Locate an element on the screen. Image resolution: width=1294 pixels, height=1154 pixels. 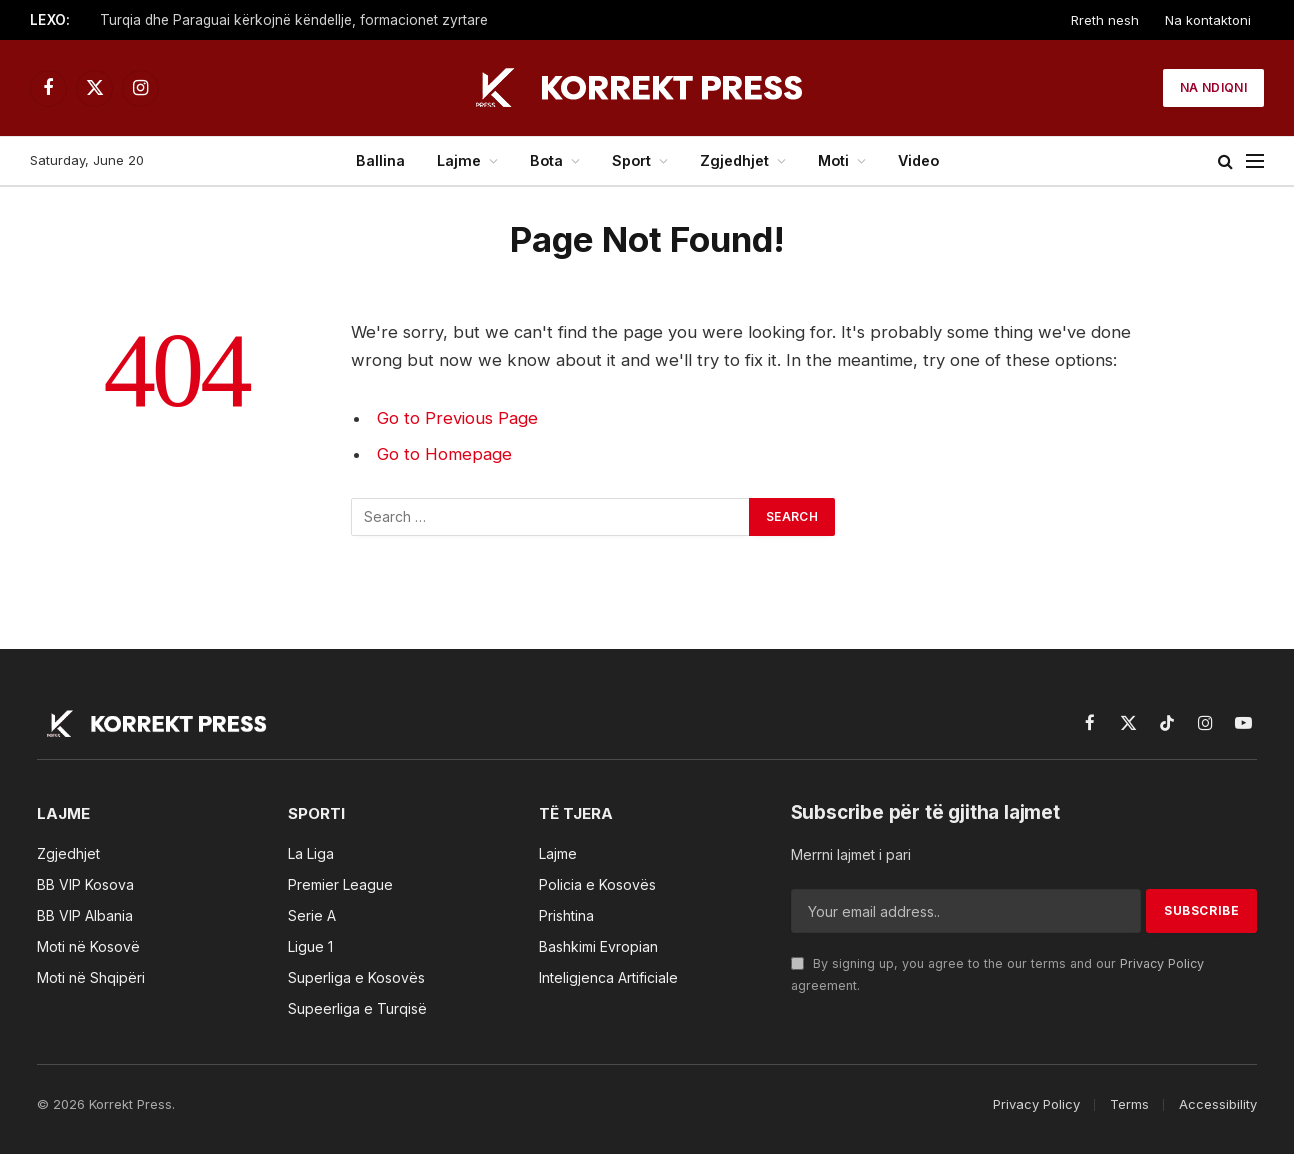
Rreth nesh is located at coordinates (1105, 20).